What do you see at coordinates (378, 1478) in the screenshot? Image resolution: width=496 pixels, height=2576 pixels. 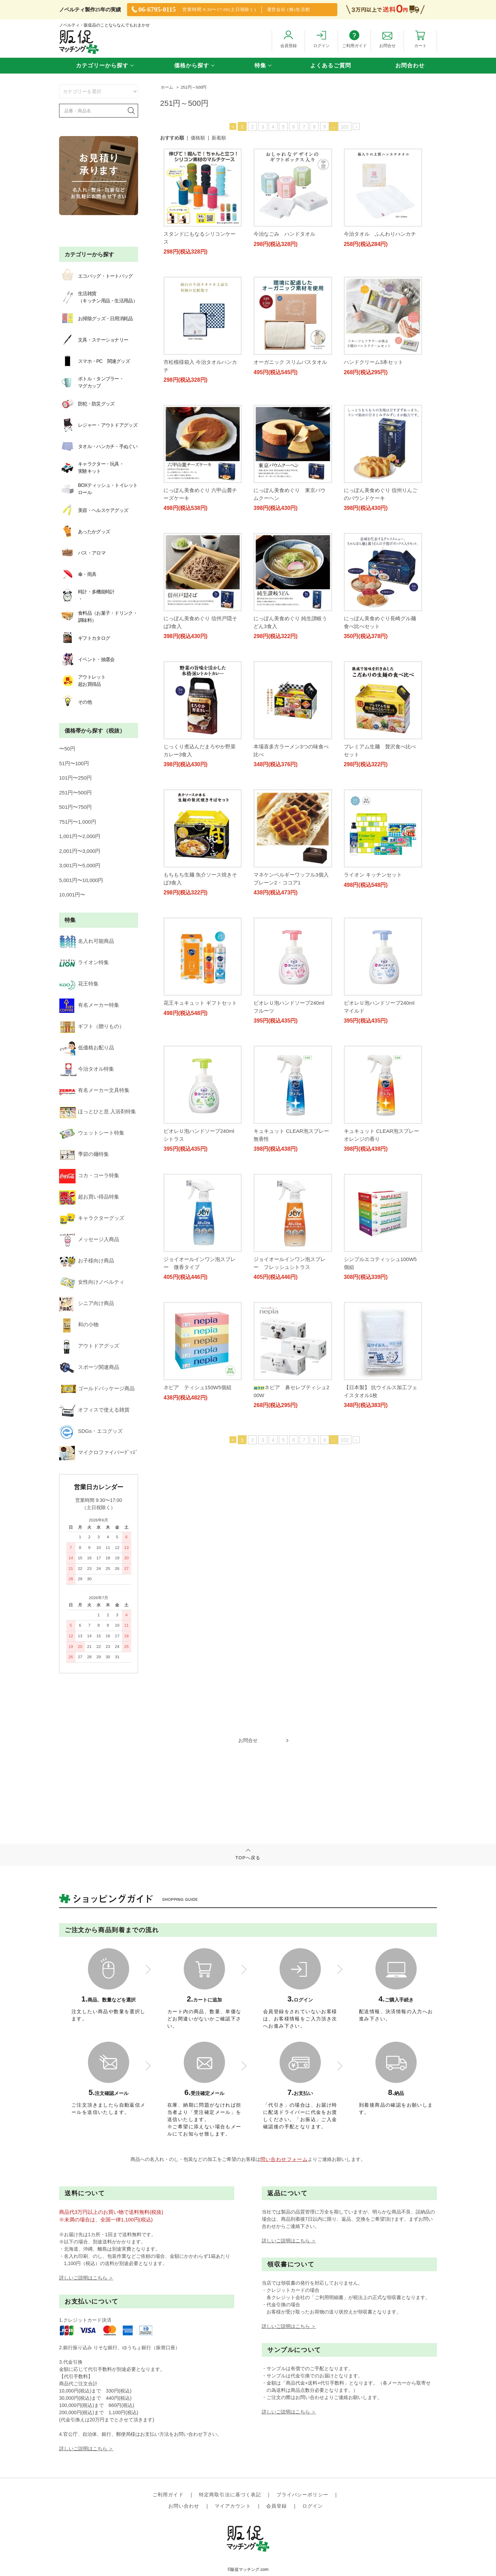 I see `ネピア ティシュ150W5個組` at bounding box center [378, 1478].